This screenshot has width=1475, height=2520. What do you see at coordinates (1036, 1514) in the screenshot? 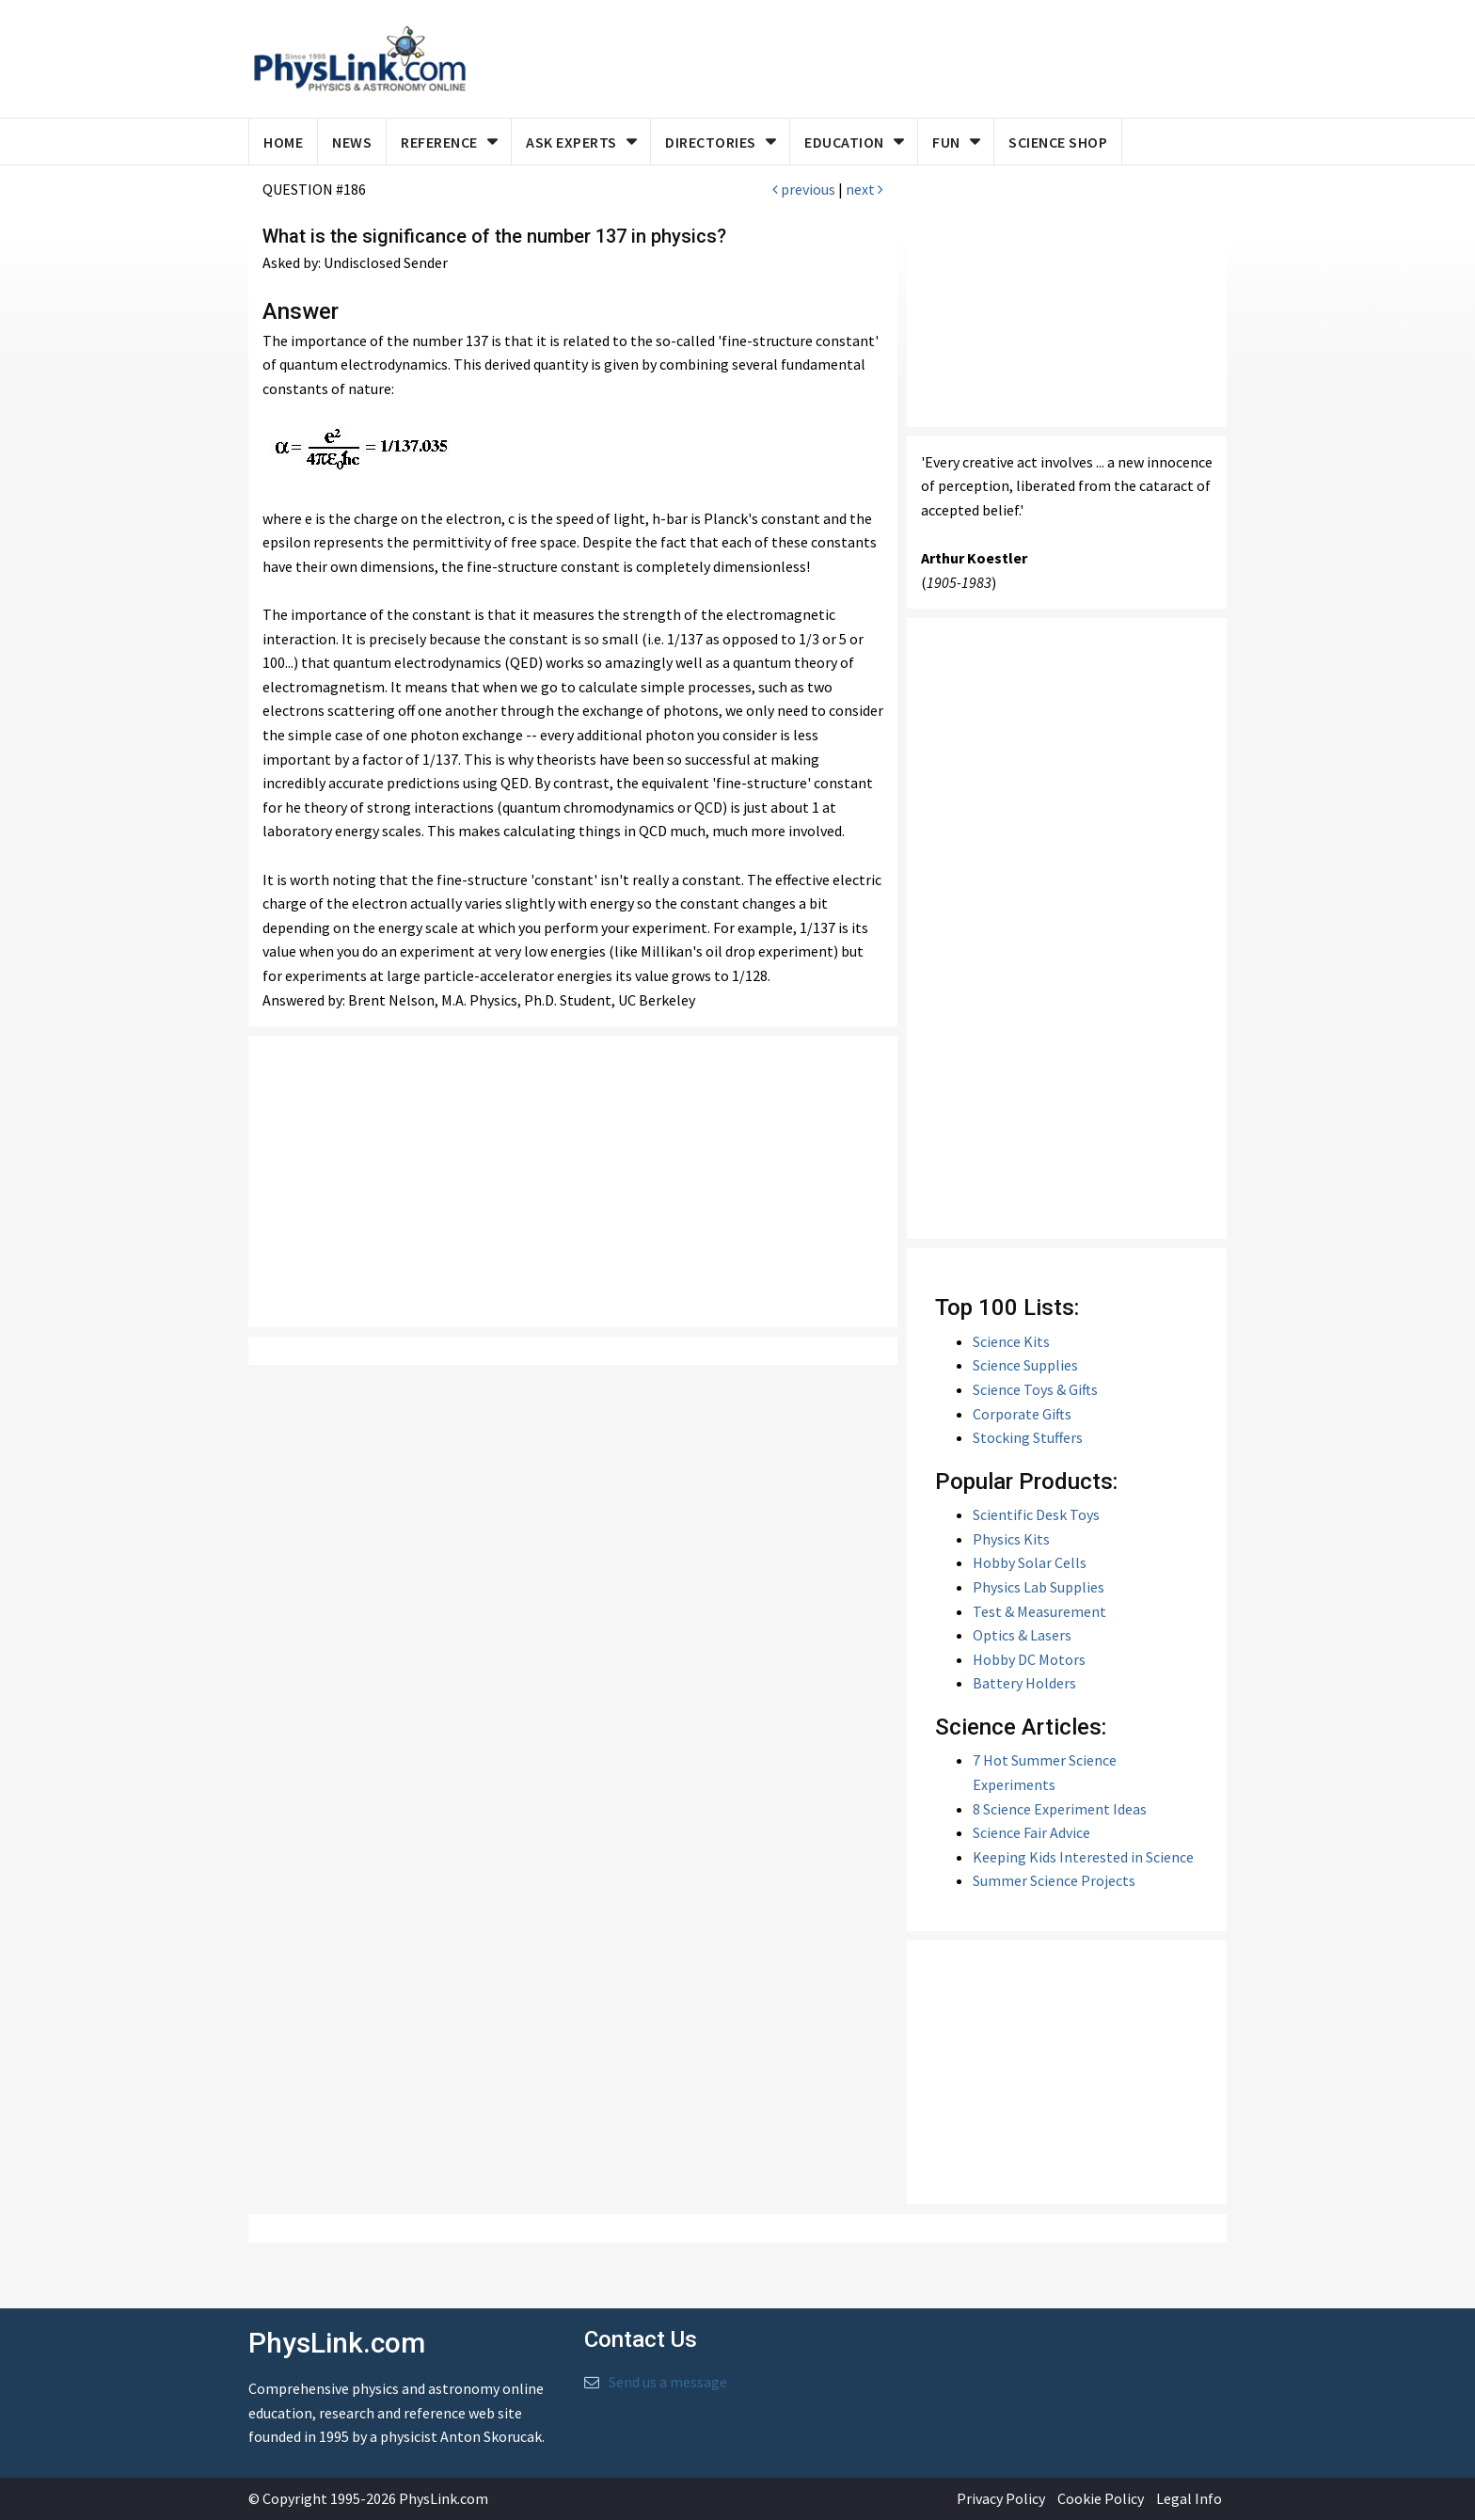
I see `Scientific Desk Toys` at bounding box center [1036, 1514].